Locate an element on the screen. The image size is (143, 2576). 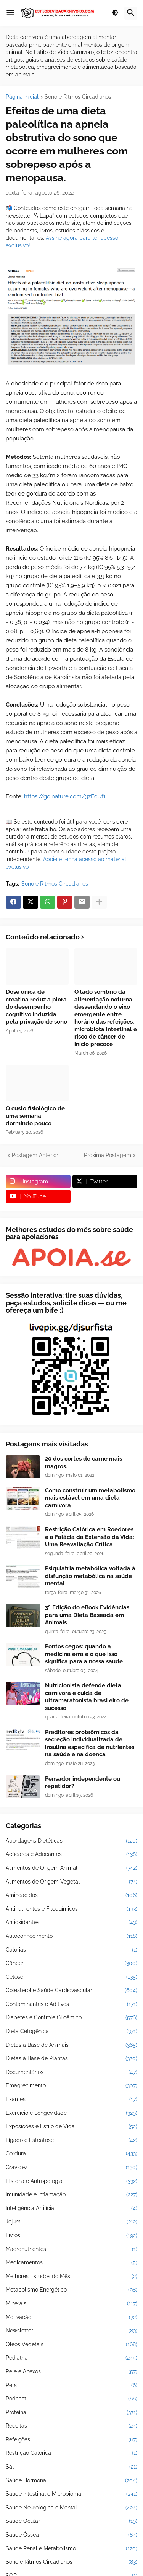
https://go.nature.com/3zFcUf1 is located at coordinates (65, 796).